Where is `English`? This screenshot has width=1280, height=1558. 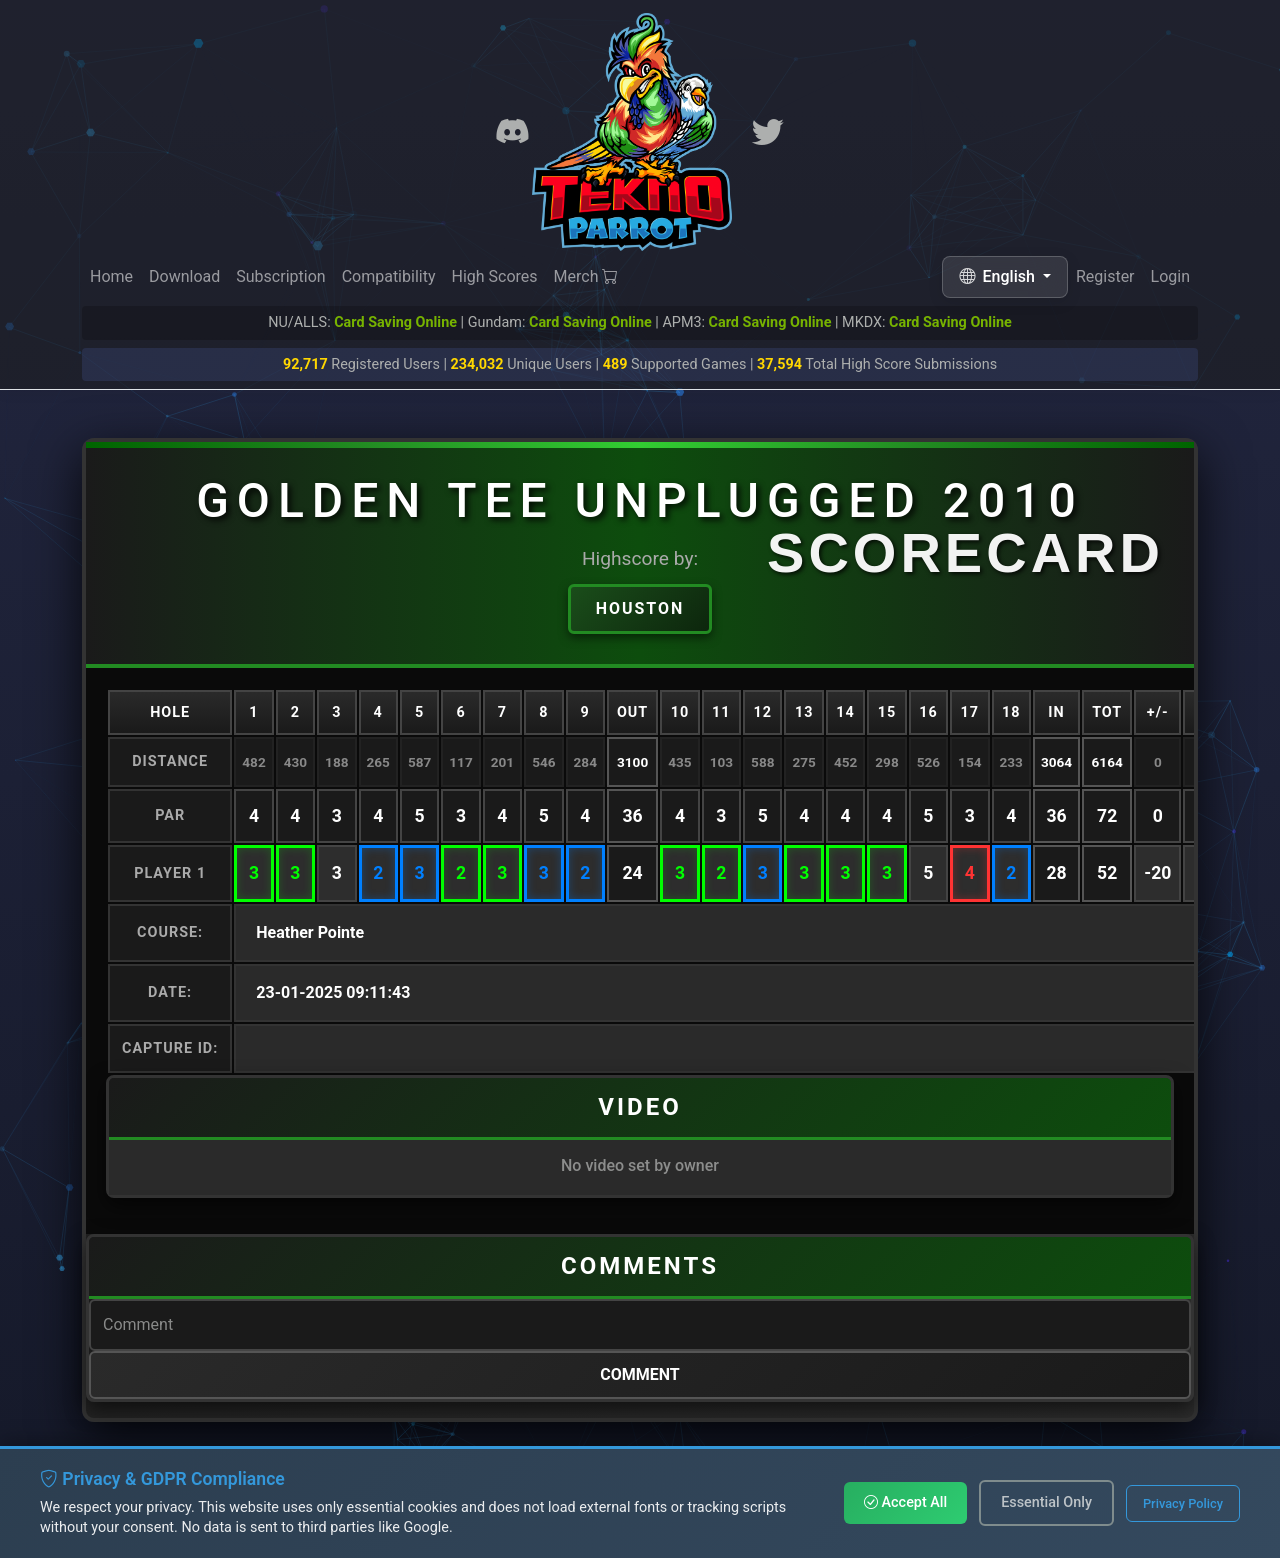 English is located at coordinates (999, 276).